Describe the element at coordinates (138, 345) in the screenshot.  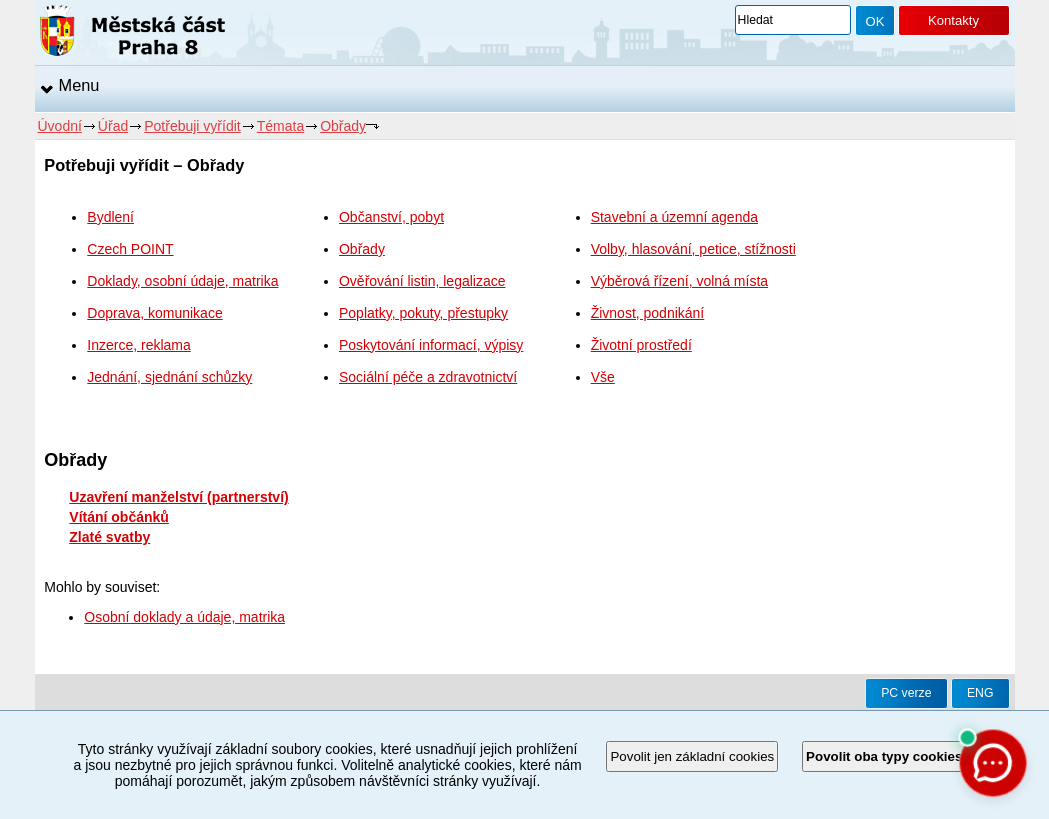
I see `Inzerce, reklama` at that location.